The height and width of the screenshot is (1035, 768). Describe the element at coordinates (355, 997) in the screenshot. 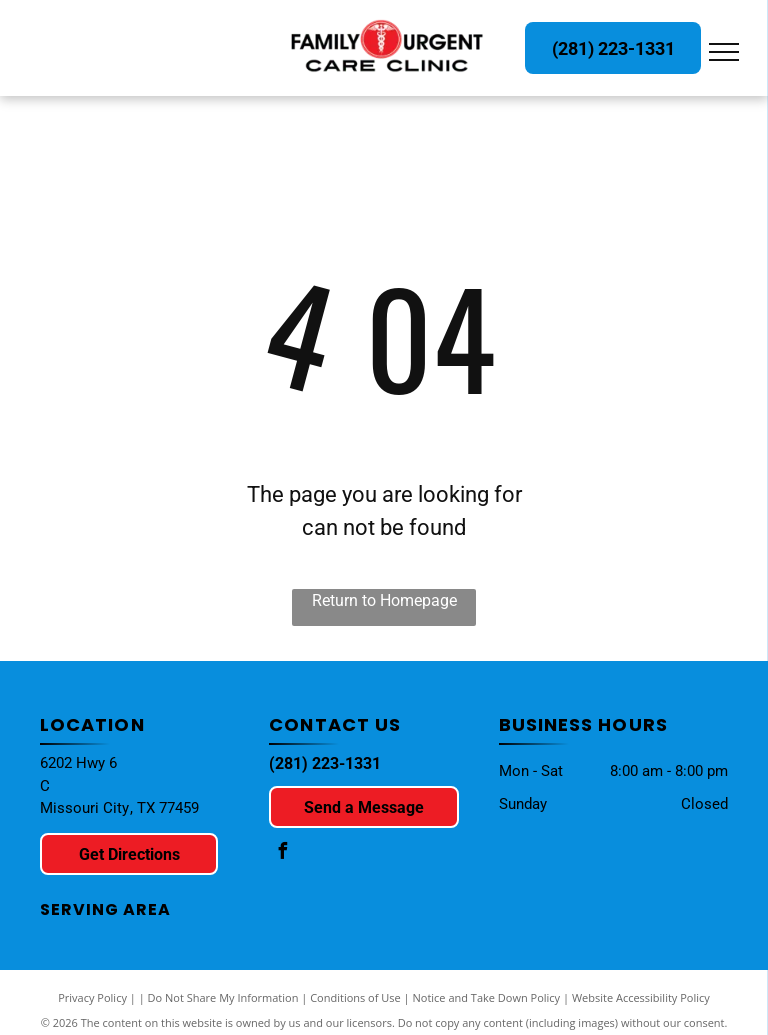

I see `Conditions of Use` at that location.